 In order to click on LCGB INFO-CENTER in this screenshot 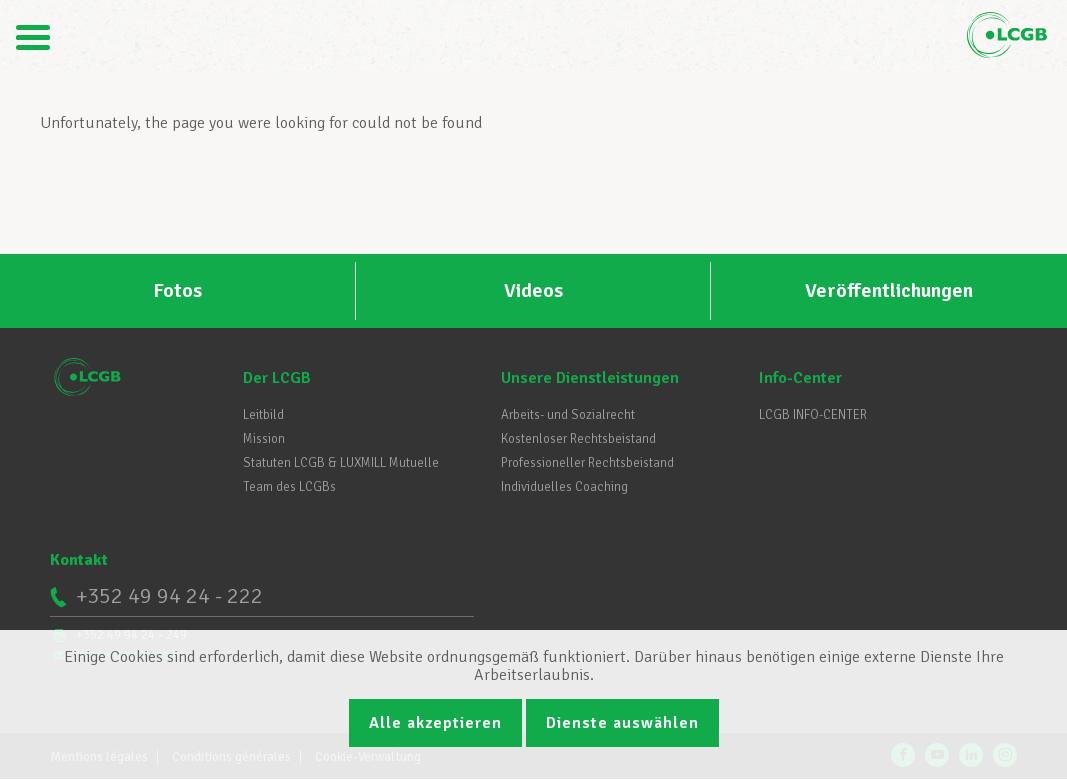, I will do `click(813, 415)`.